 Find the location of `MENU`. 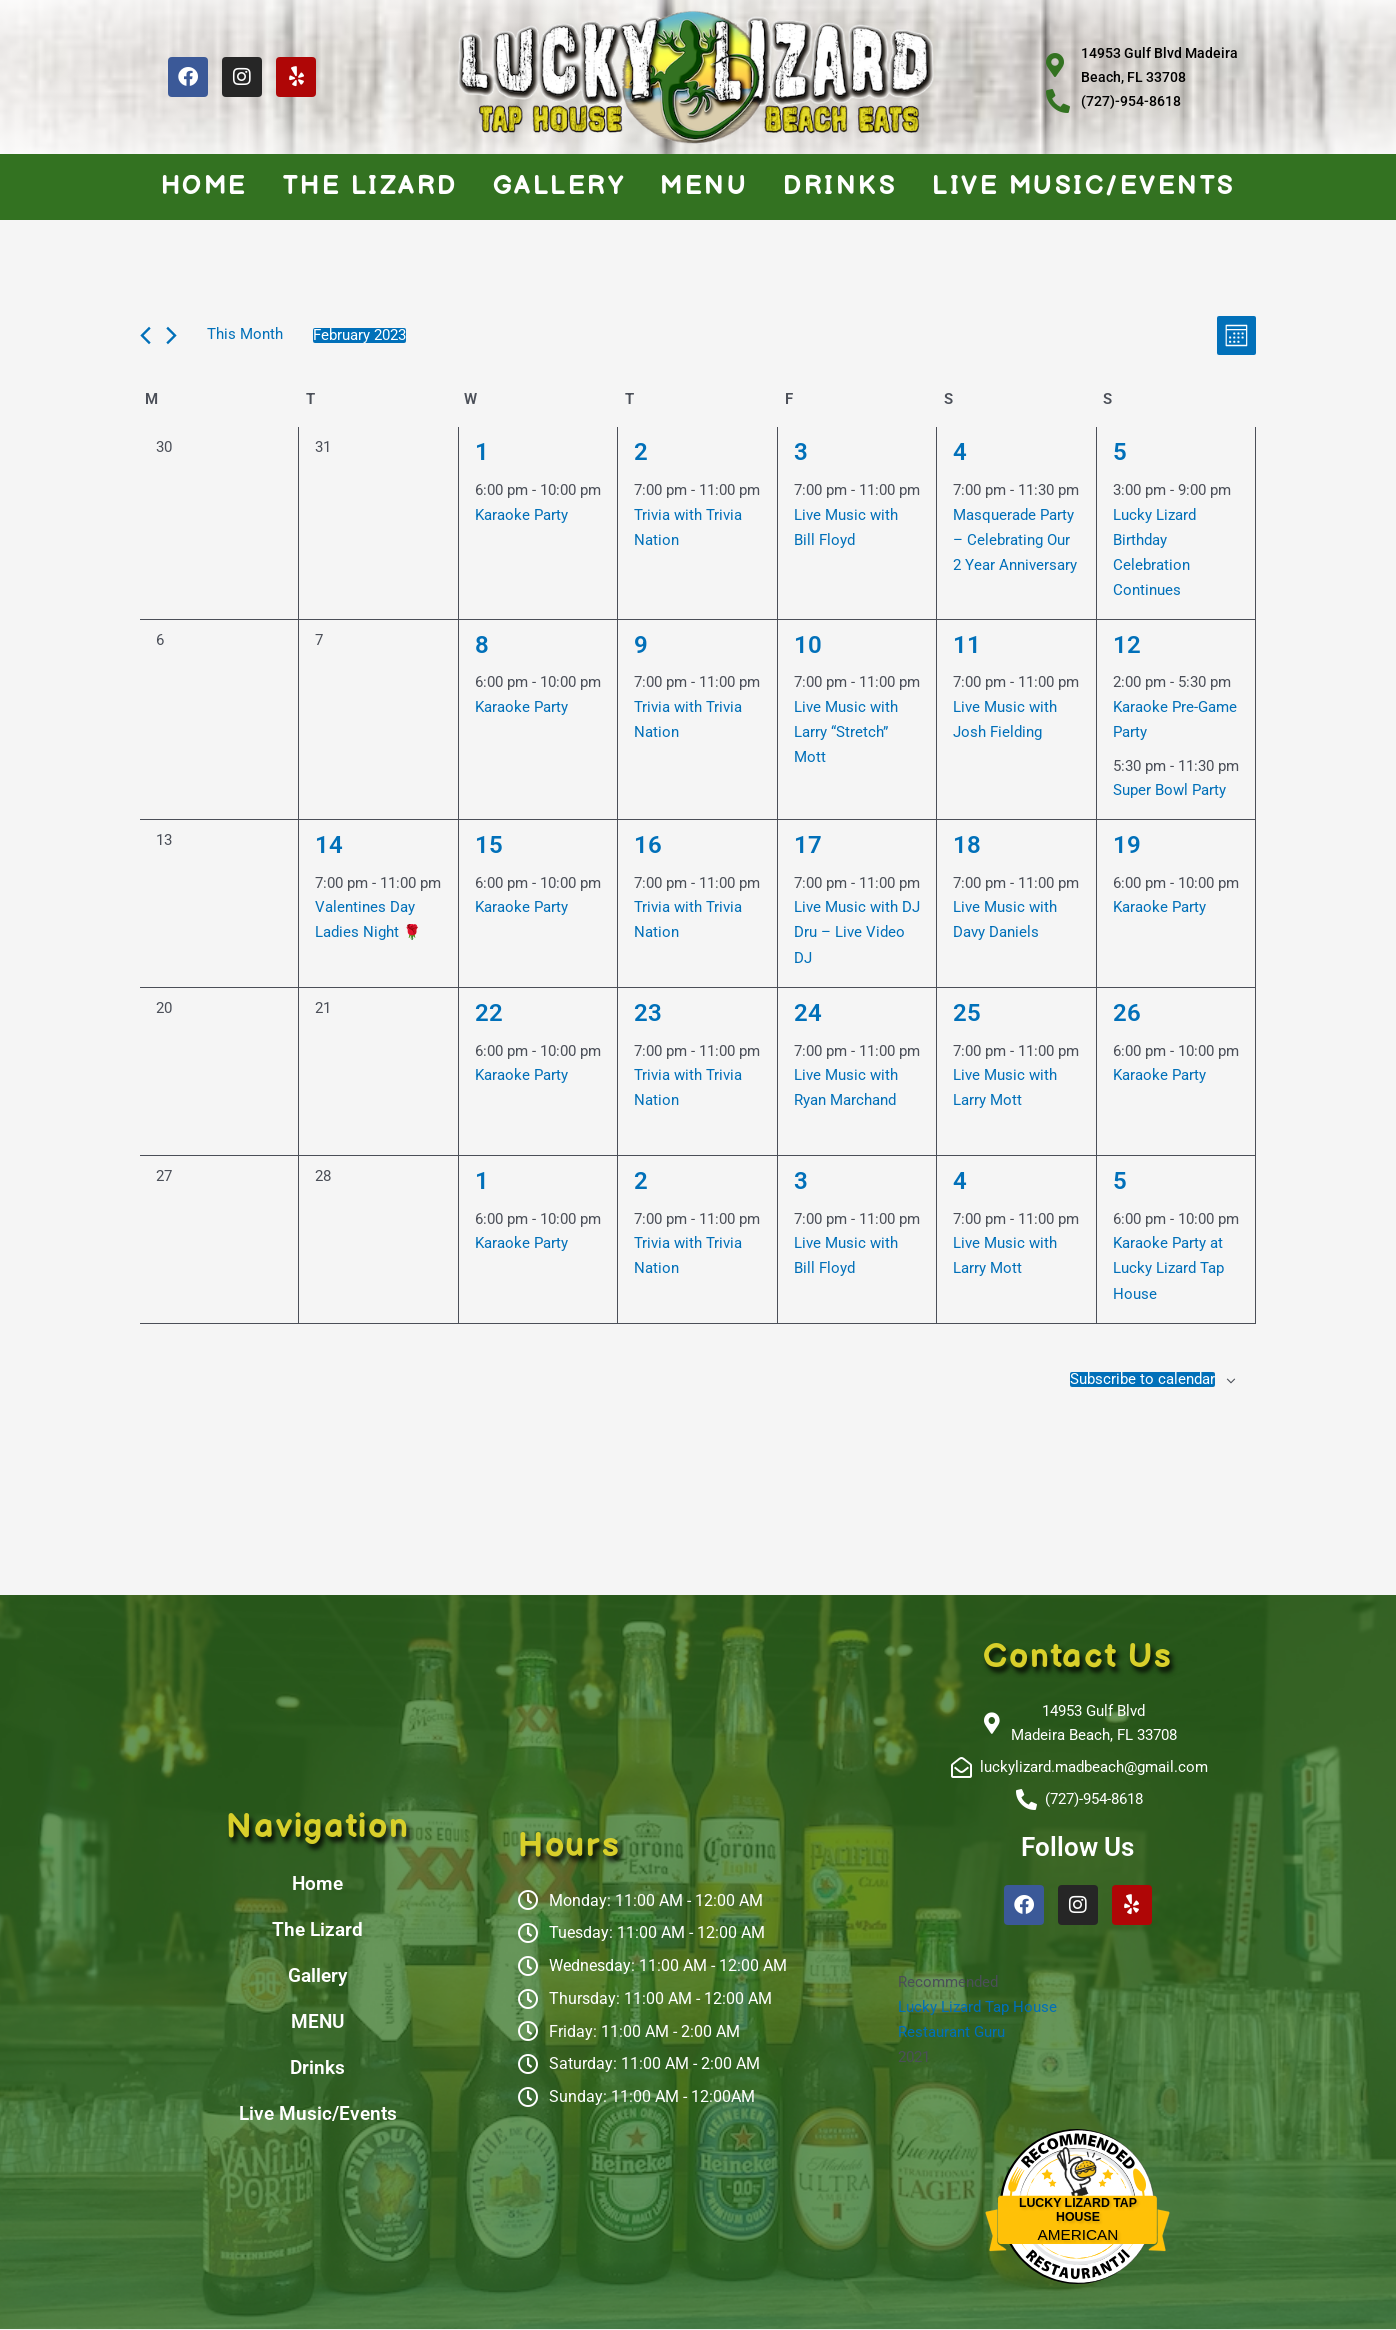

MENU is located at coordinates (704, 186).